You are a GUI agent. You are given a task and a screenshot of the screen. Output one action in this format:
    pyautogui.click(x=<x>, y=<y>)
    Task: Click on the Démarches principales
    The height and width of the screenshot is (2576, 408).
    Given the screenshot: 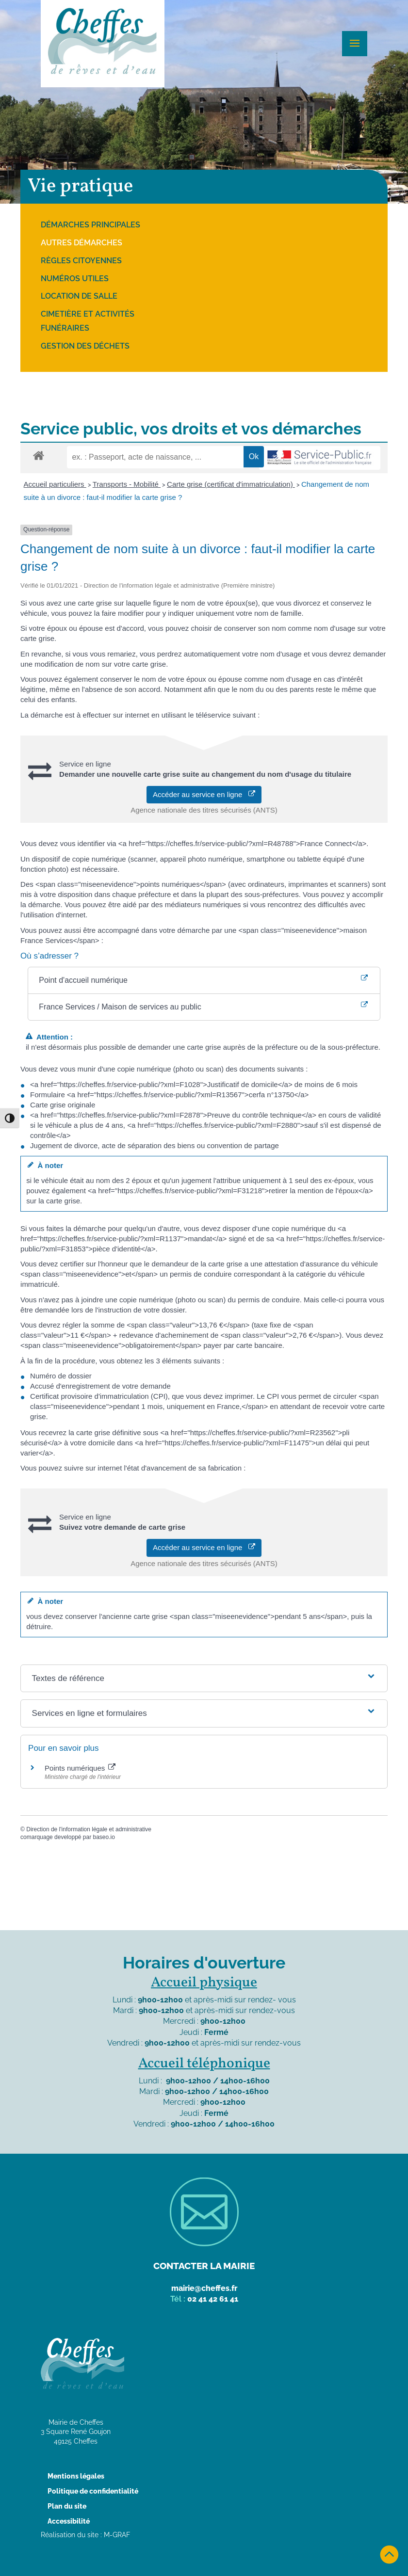 What is the action you would take?
    pyautogui.click(x=90, y=224)
    